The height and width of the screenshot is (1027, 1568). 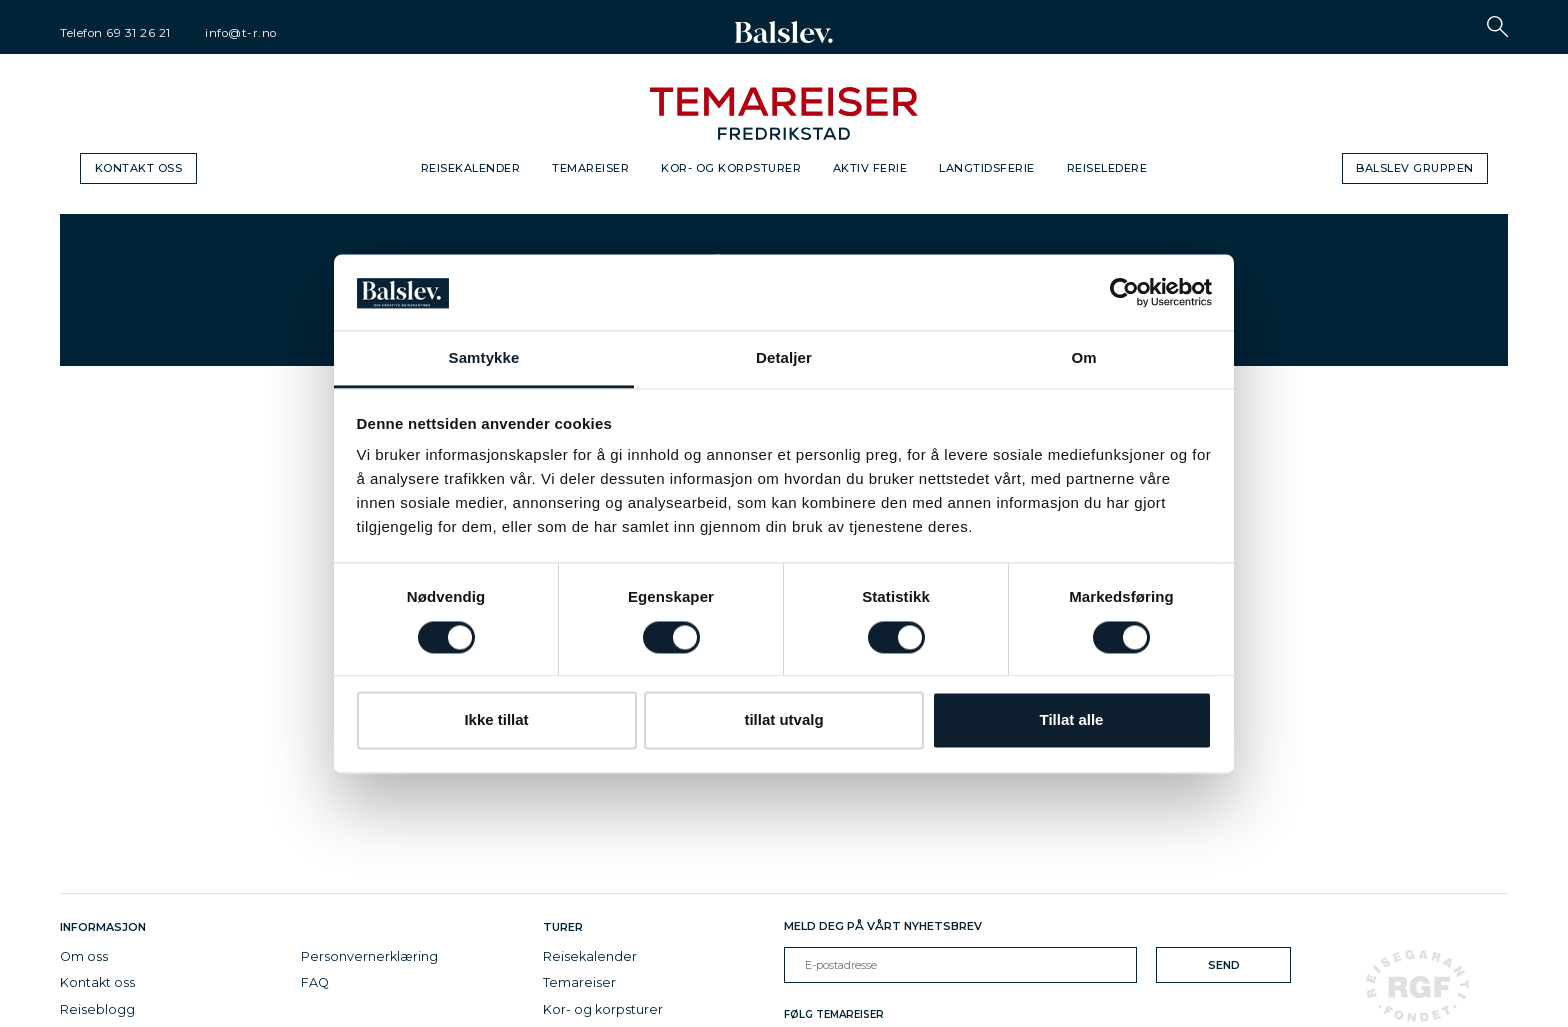 I want to click on Personvernerklæring, so click(x=369, y=956).